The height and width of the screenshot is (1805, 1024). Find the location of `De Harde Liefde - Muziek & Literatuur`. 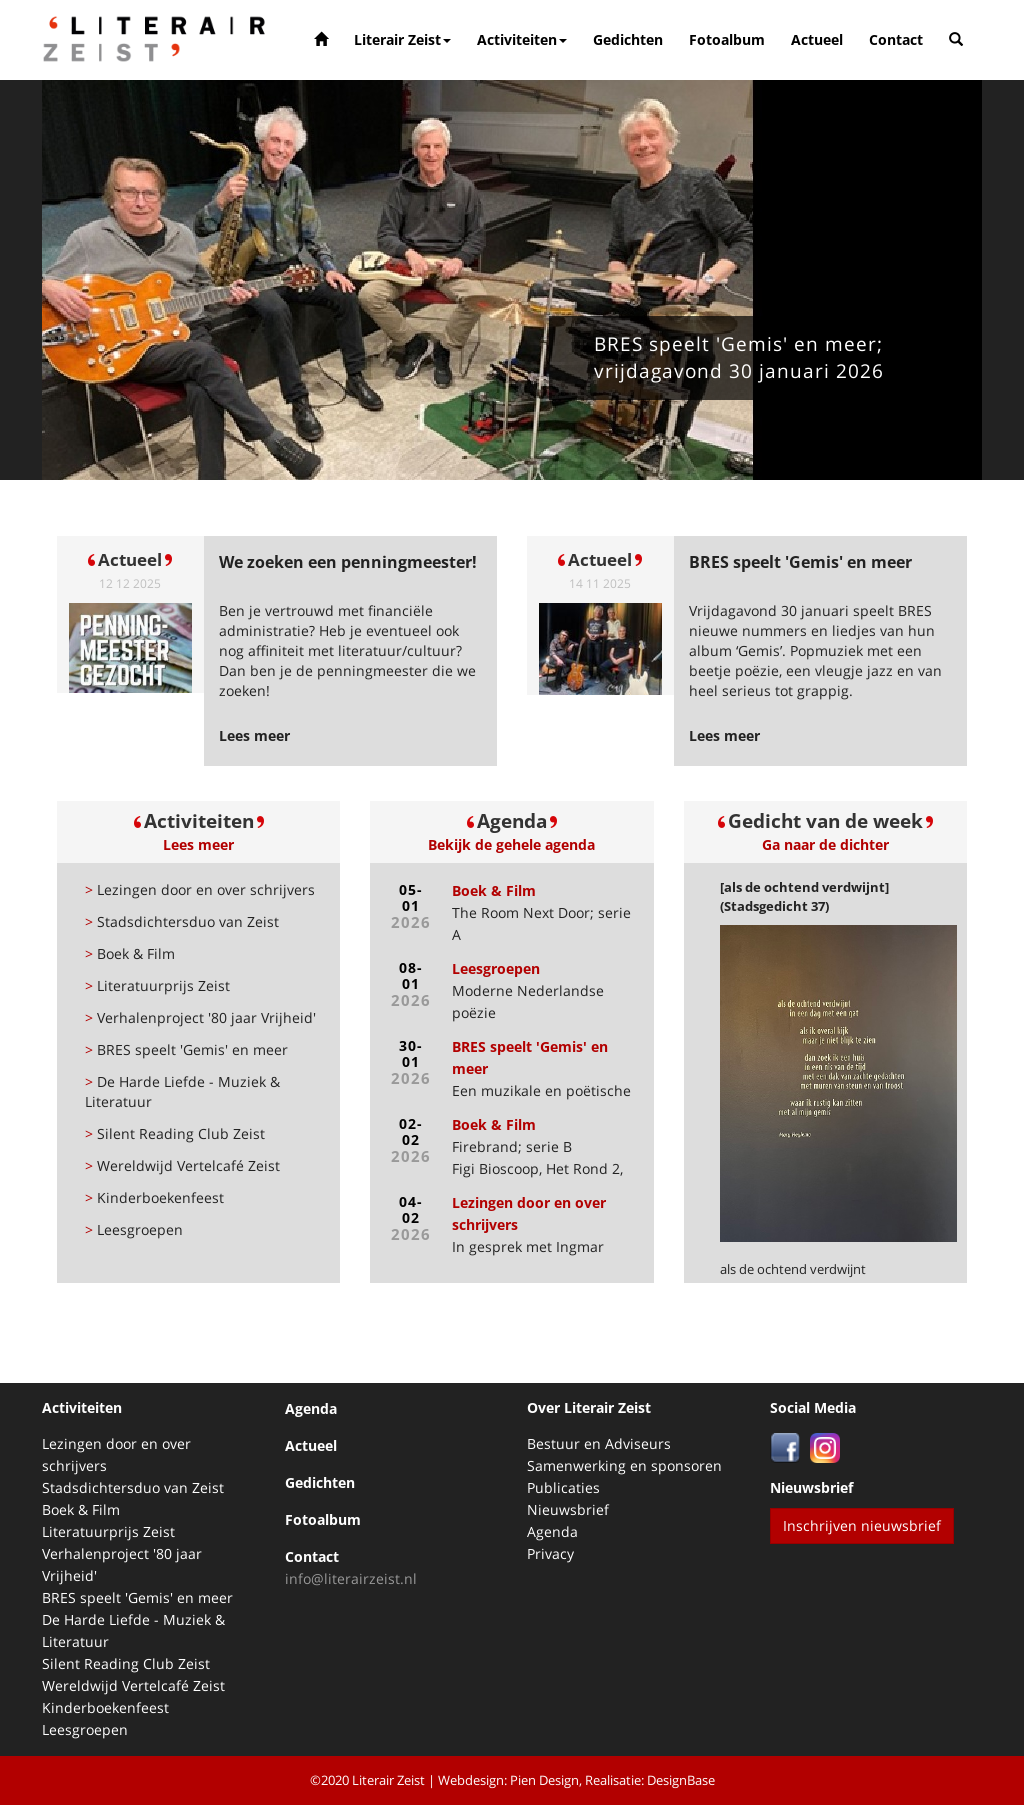

De Harde Liefde - Muziek & Literatuur is located at coordinates (182, 1091).